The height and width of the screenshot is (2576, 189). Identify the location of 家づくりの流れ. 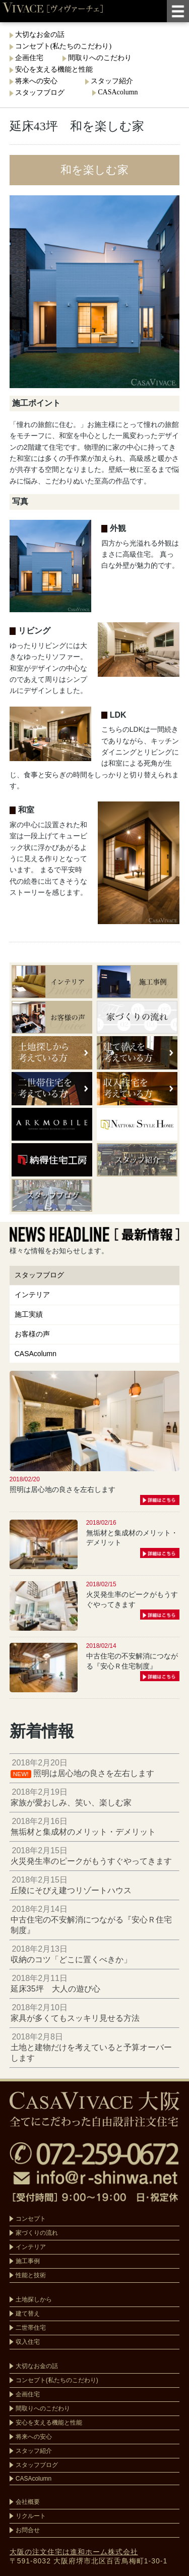
(37, 2232).